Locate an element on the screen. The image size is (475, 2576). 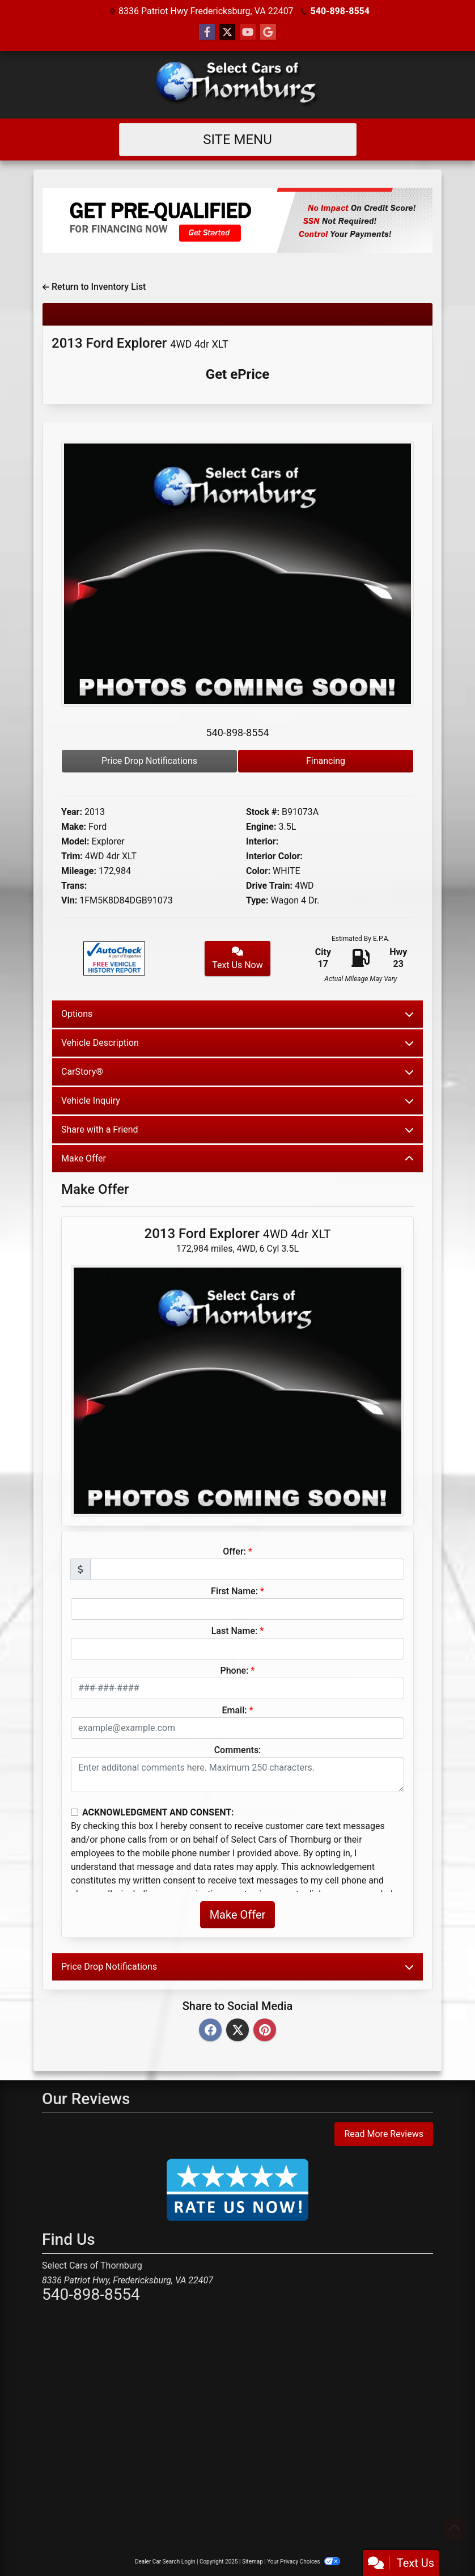
[Dealer Logo] is located at coordinates (238, 84).